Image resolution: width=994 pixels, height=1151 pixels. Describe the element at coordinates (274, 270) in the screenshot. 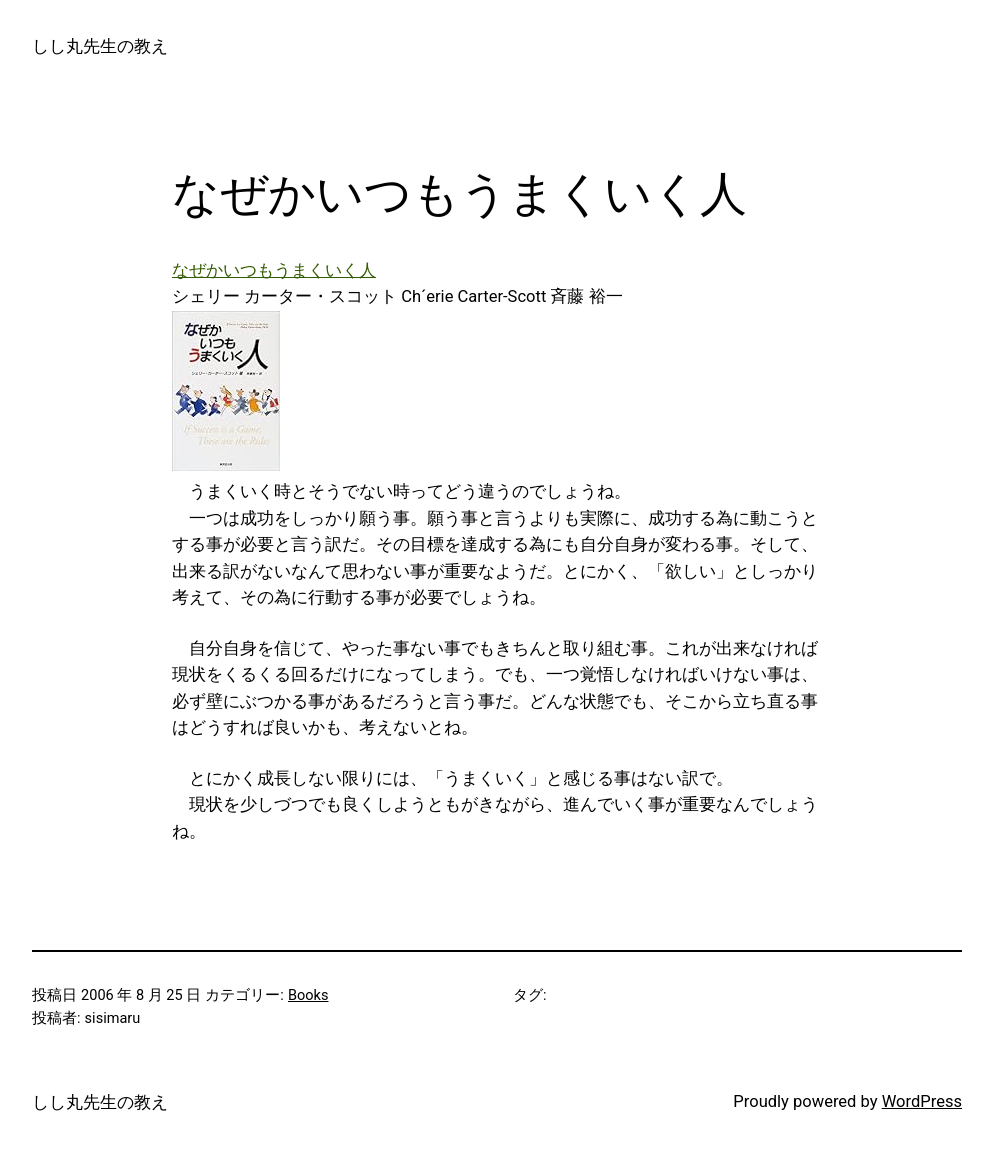

I see `なぜかいつもうまくいく人` at that location.